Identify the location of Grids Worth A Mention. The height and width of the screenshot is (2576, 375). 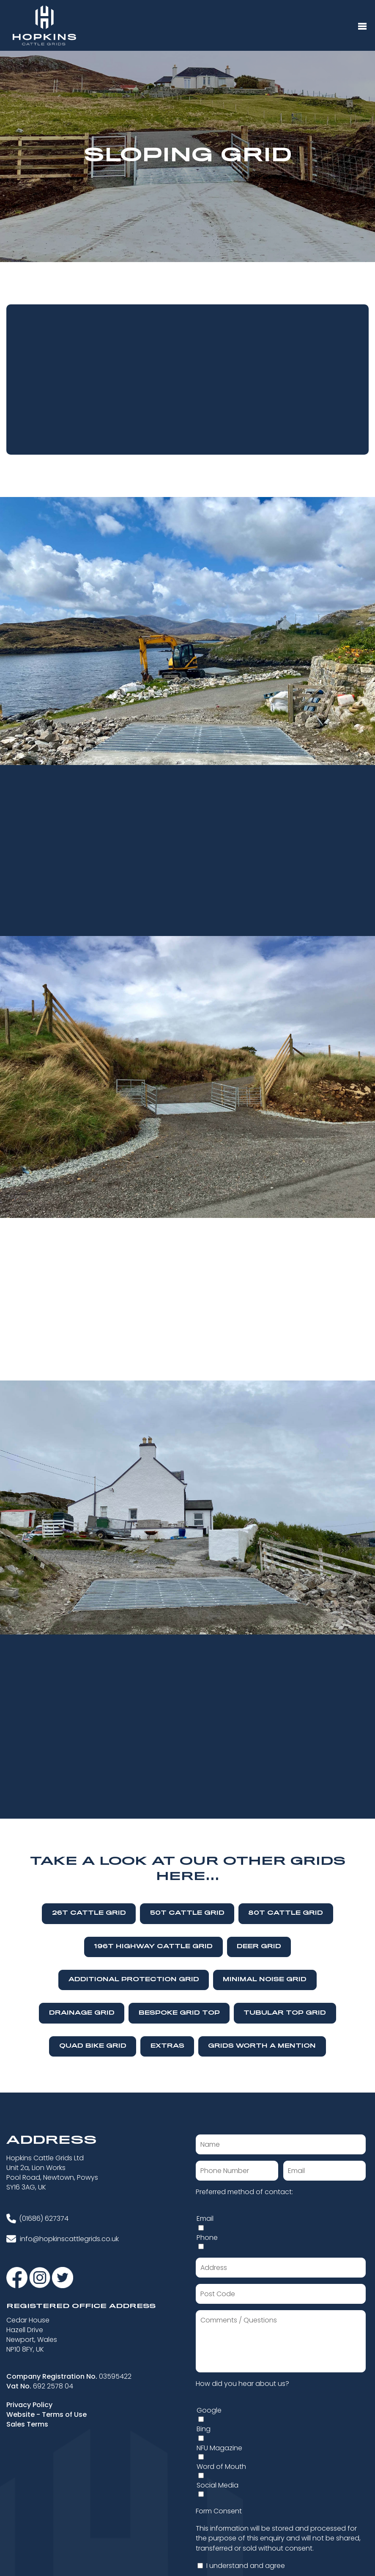
(262, 2046).